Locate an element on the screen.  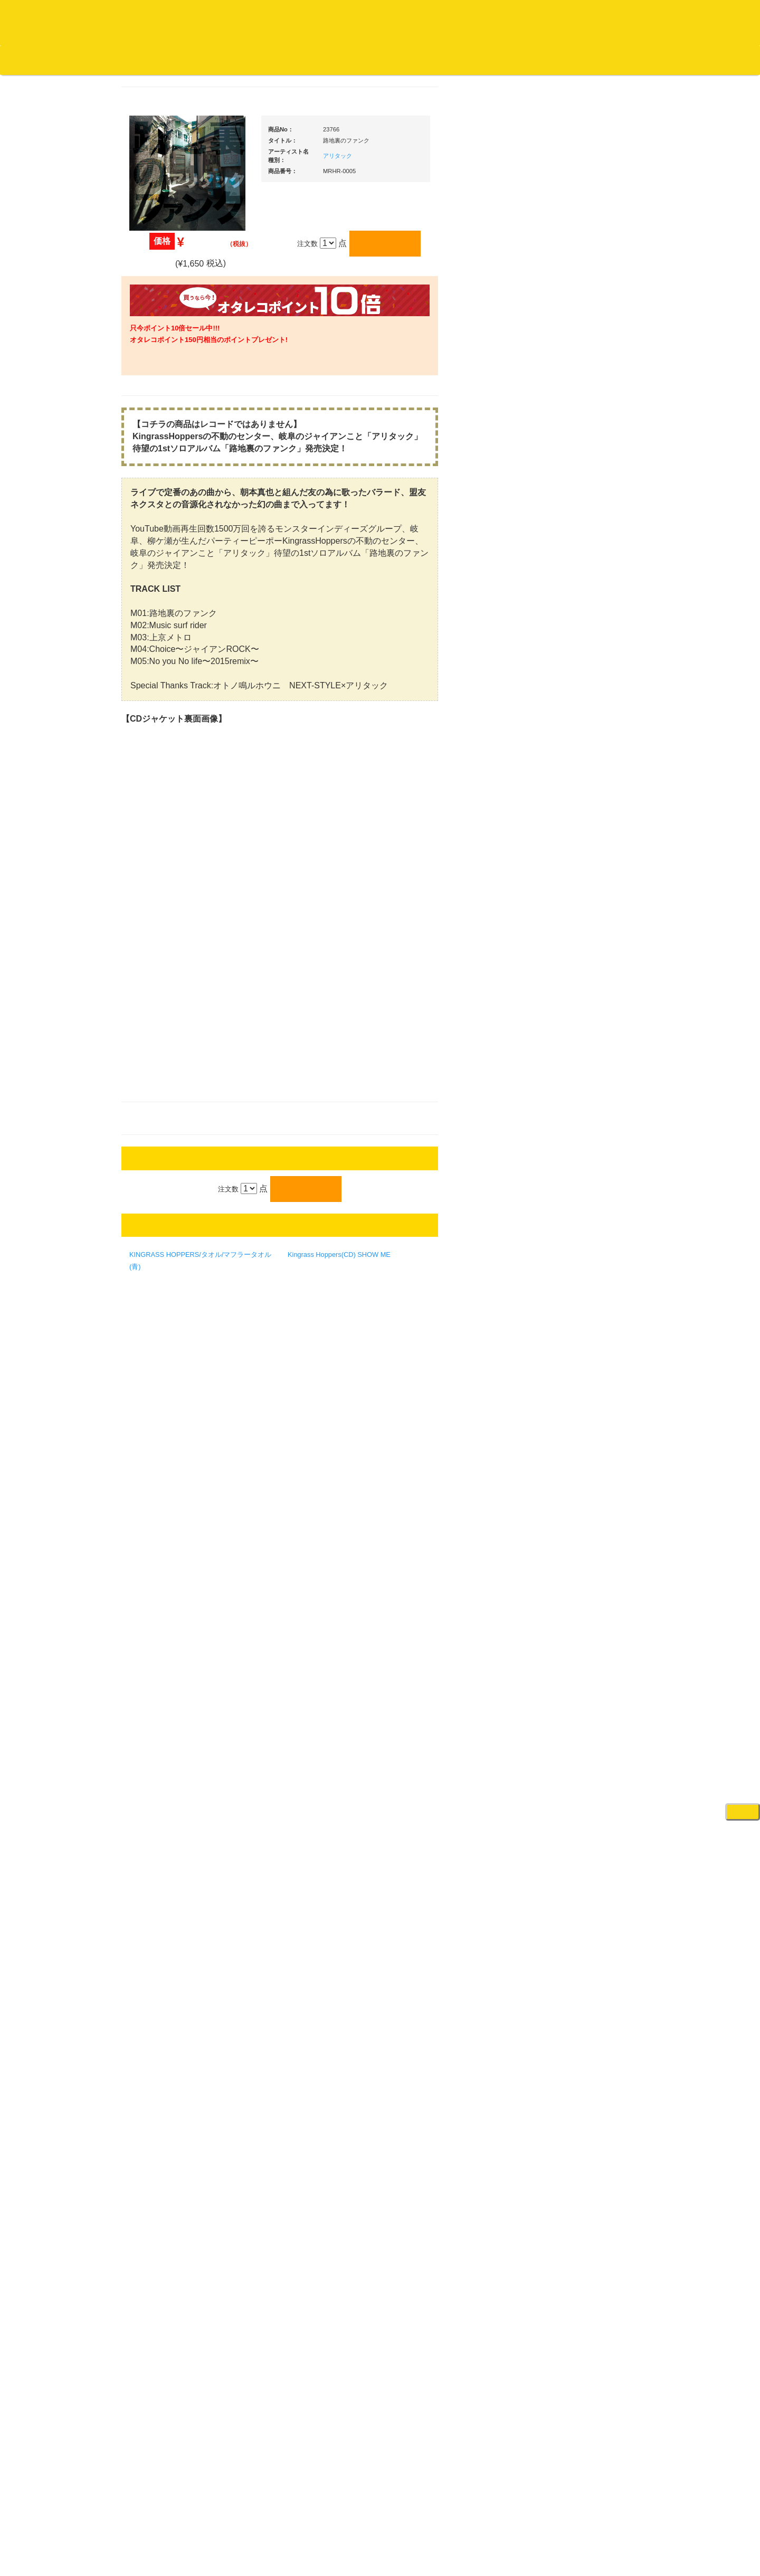
接続ケーブル変換プラグ is located at coordinates (592, 1131).